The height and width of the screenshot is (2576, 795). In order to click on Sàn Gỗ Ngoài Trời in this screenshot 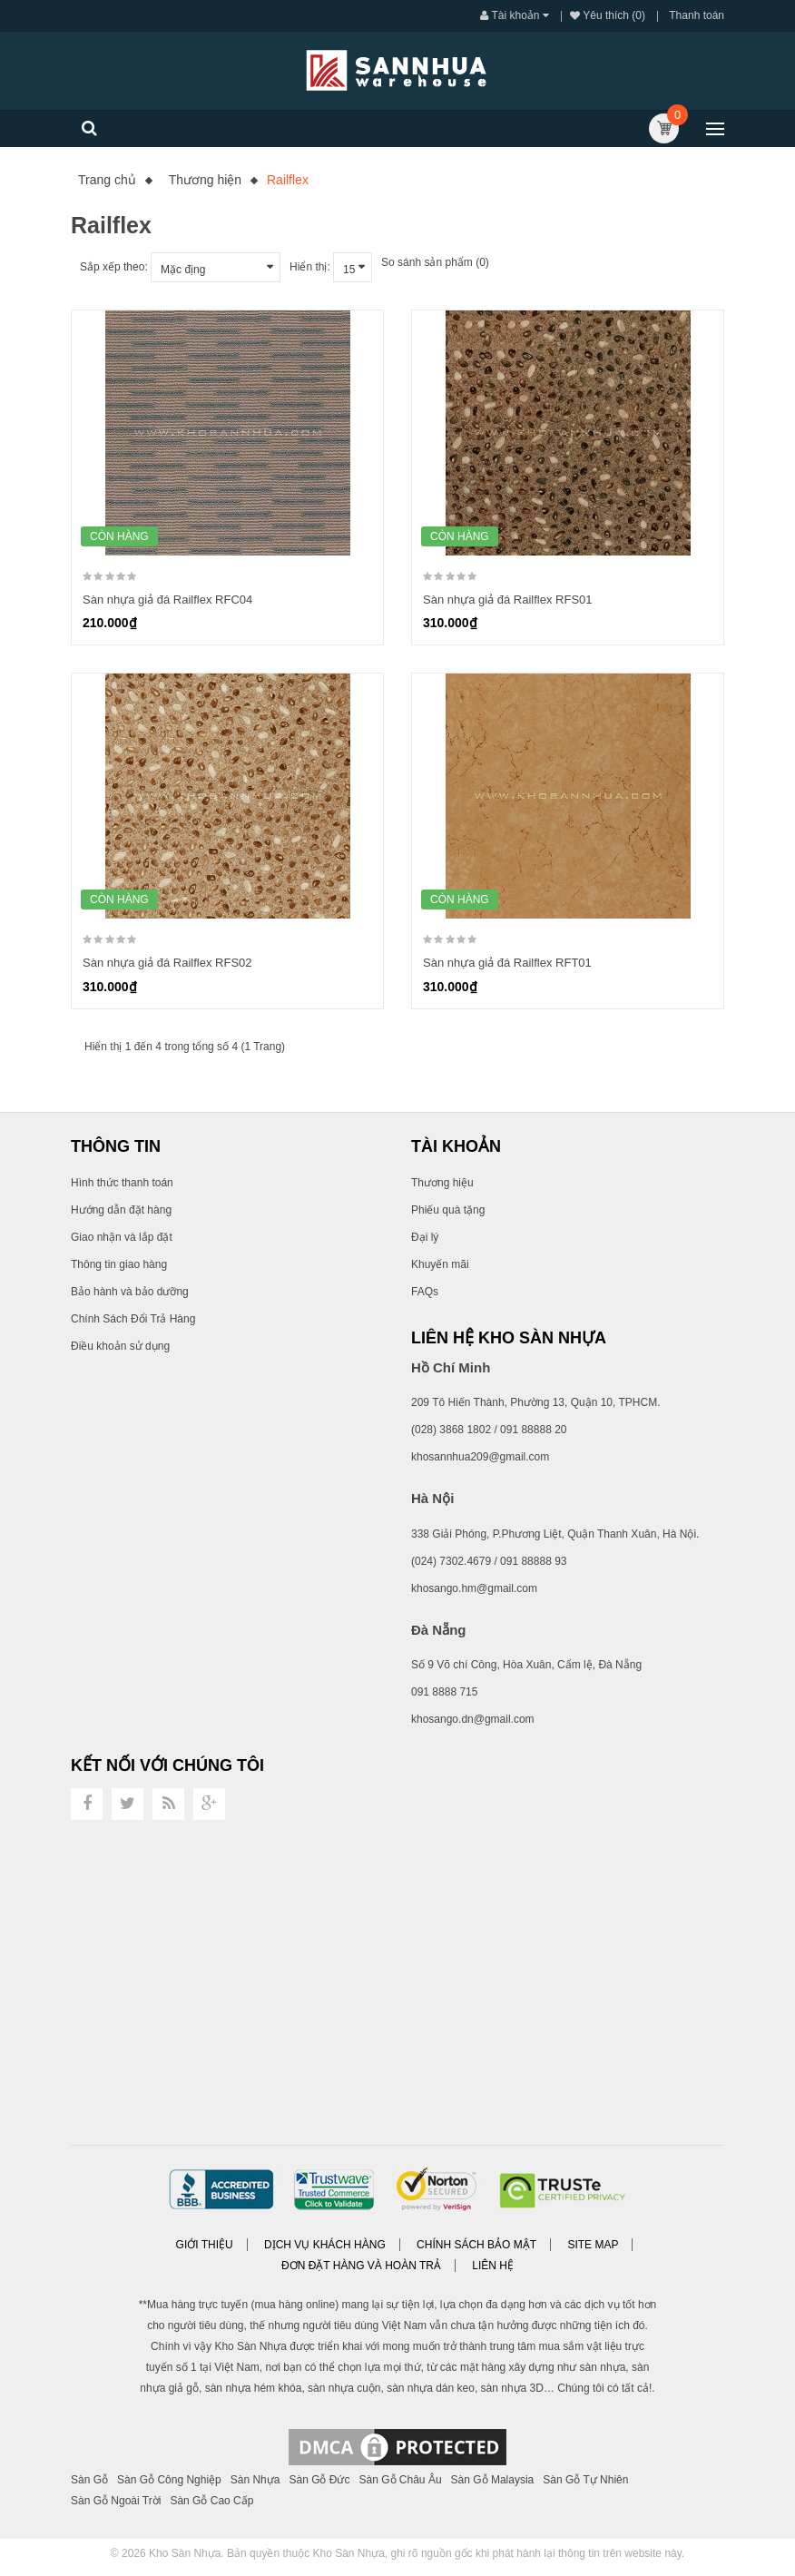, I will do `click(116, 2500)`.